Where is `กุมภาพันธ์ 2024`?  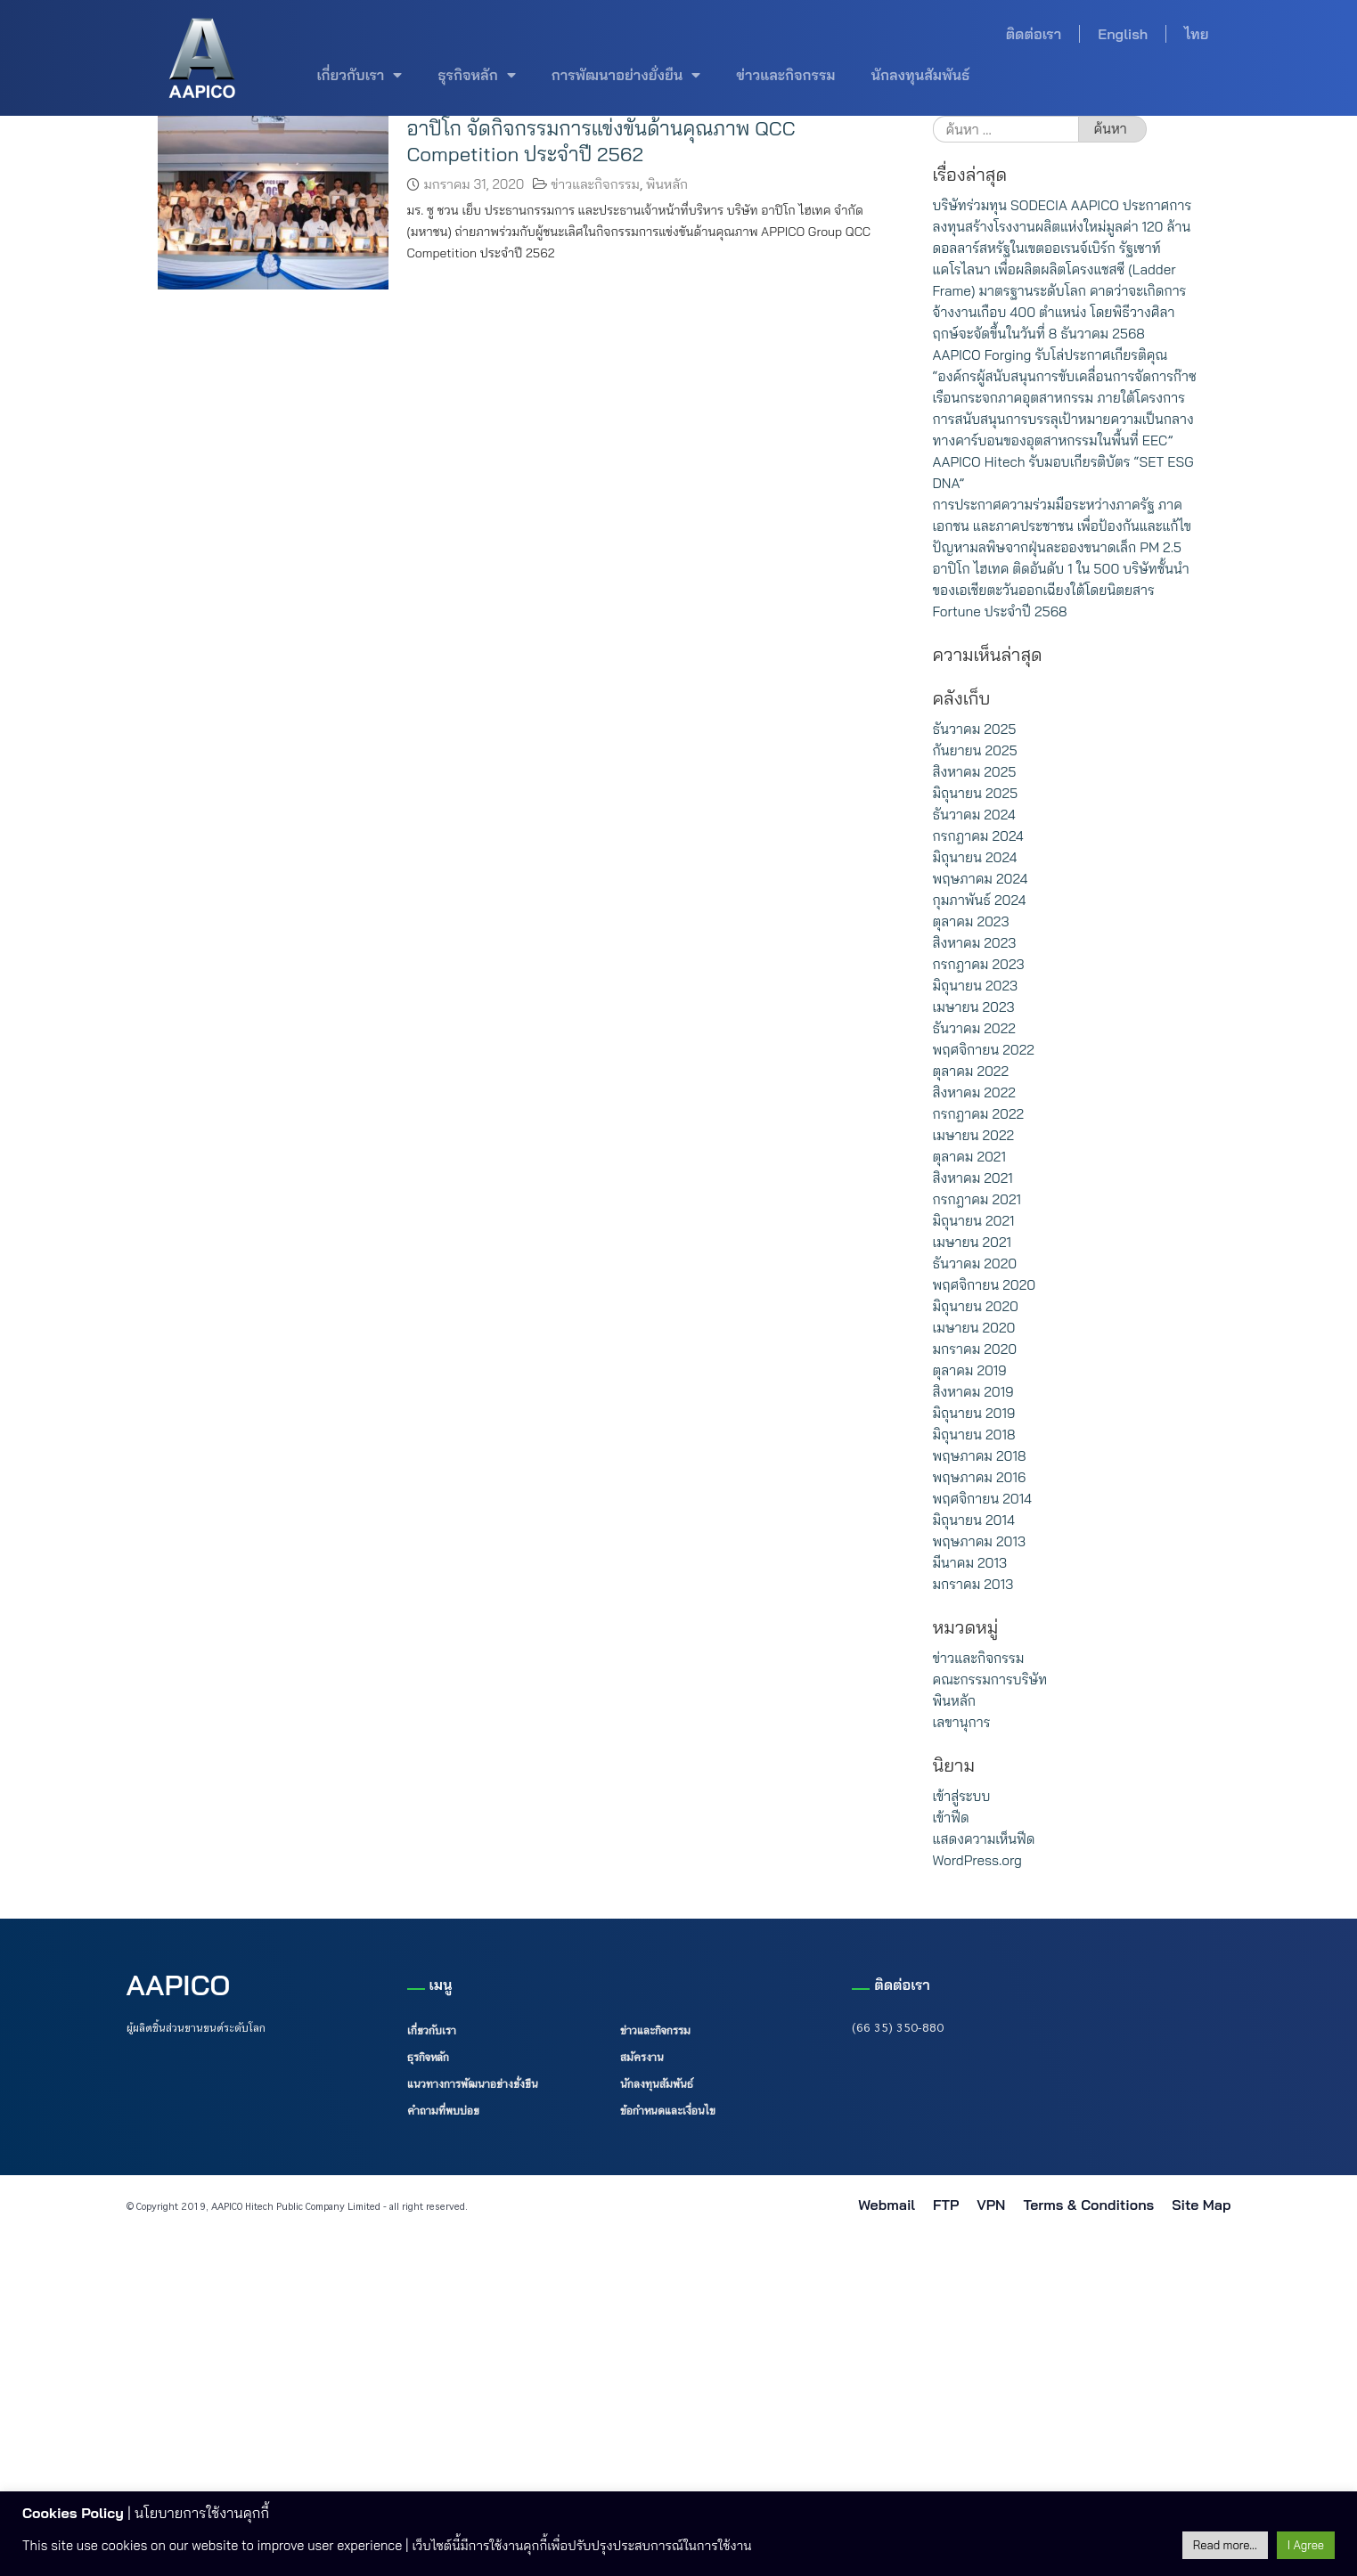 กุมภาพันธ์ 2024 is located at coordinates (979, 900).